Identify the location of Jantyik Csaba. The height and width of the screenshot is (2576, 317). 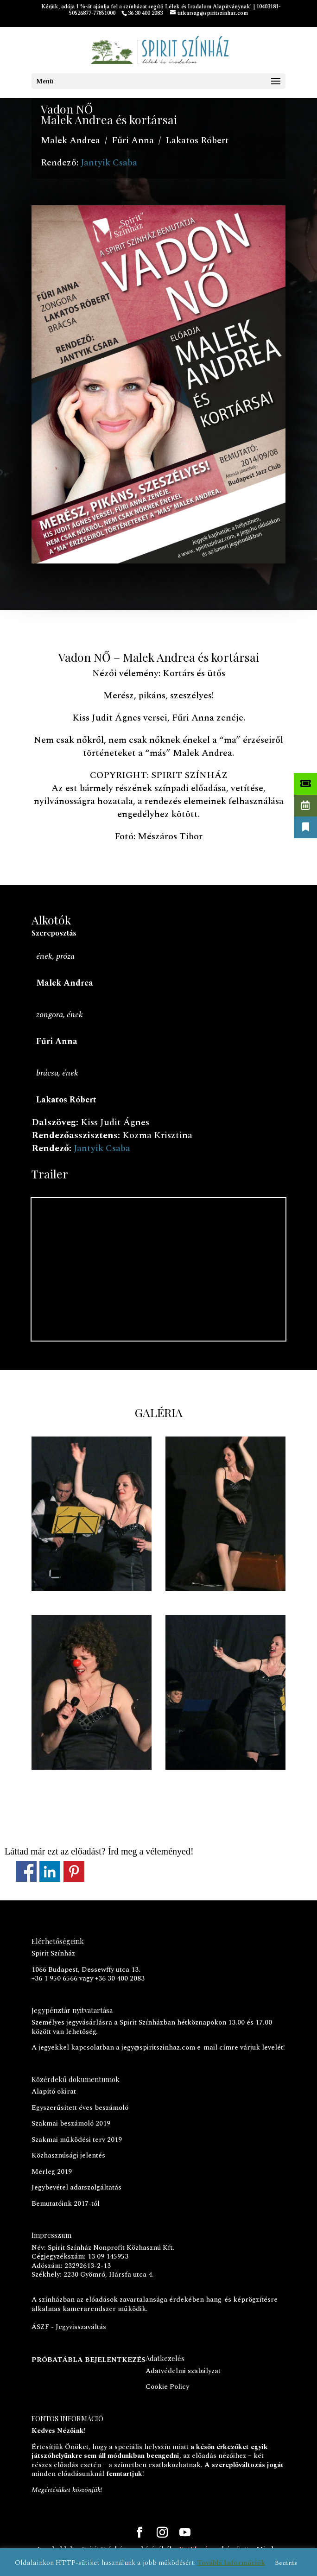
(109, 163).